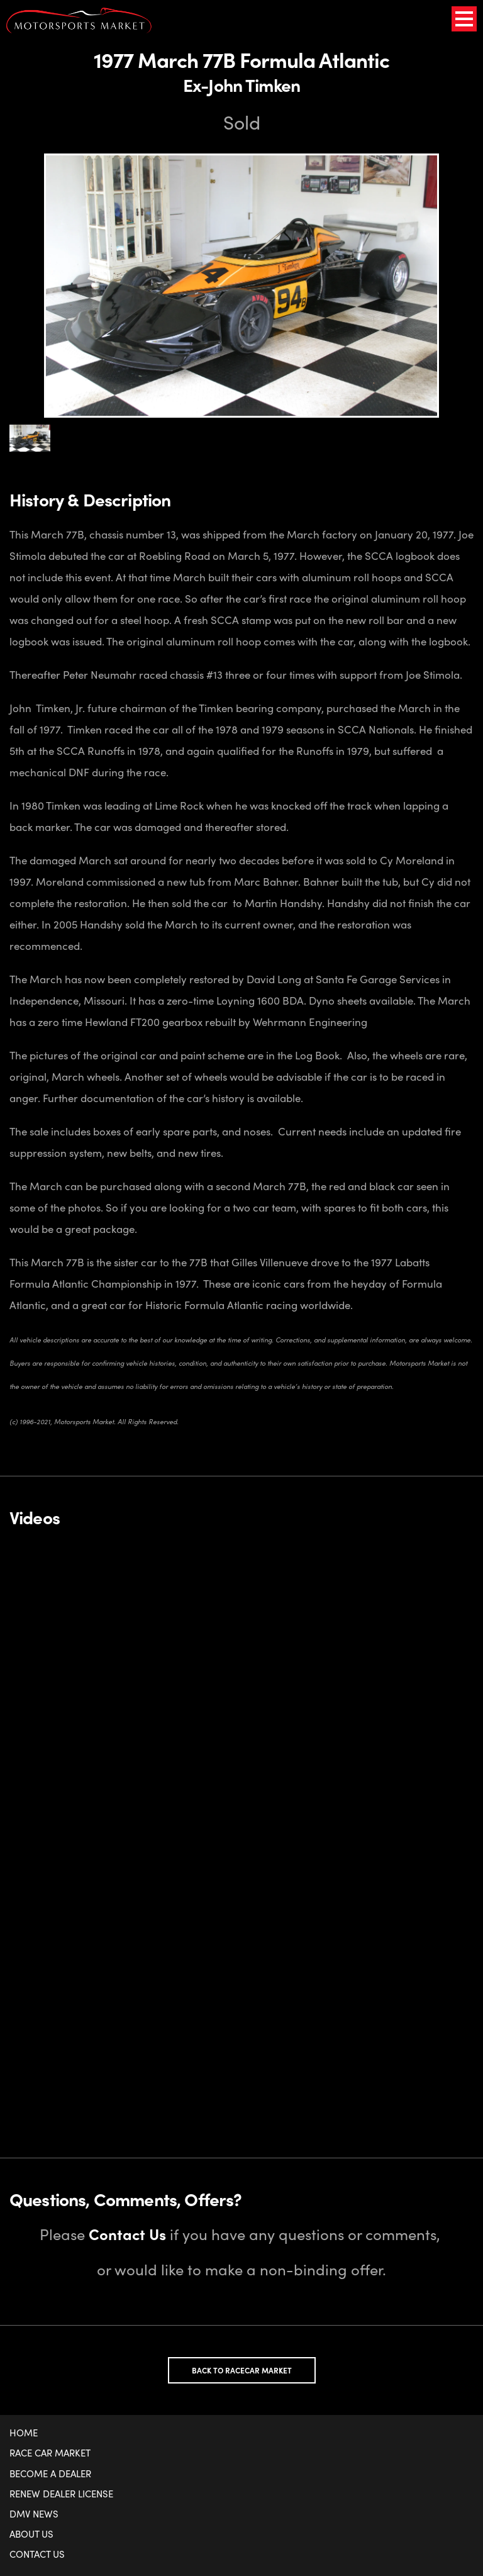 This screenshot has height=2576, width=483. What do you see at coordinates (61, 2494) in the screenshot?
I see `Renew Dealer License` at bounding box center [61, 2494].